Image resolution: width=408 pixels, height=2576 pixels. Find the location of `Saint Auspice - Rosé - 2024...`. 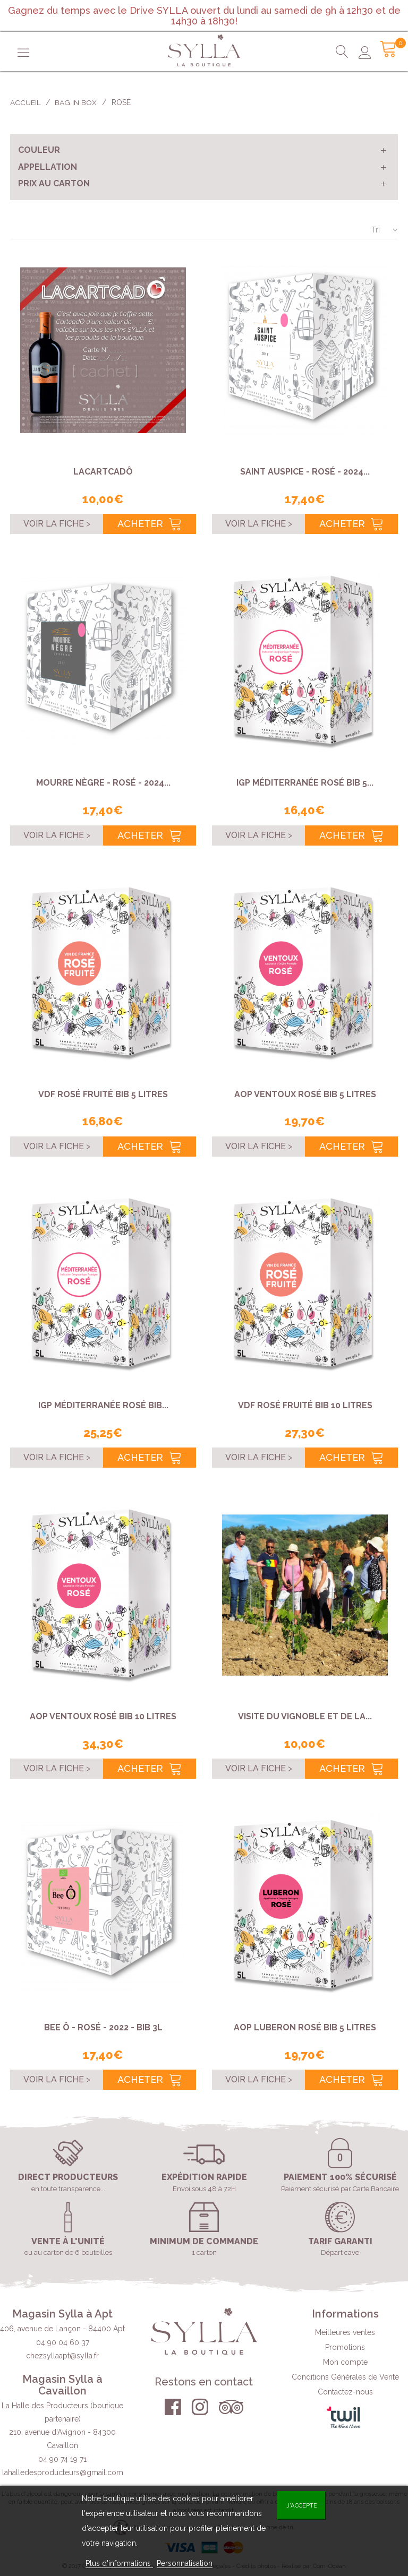

Saint Auspice - Rosé - 2024... is located at coordinates (305, 472).